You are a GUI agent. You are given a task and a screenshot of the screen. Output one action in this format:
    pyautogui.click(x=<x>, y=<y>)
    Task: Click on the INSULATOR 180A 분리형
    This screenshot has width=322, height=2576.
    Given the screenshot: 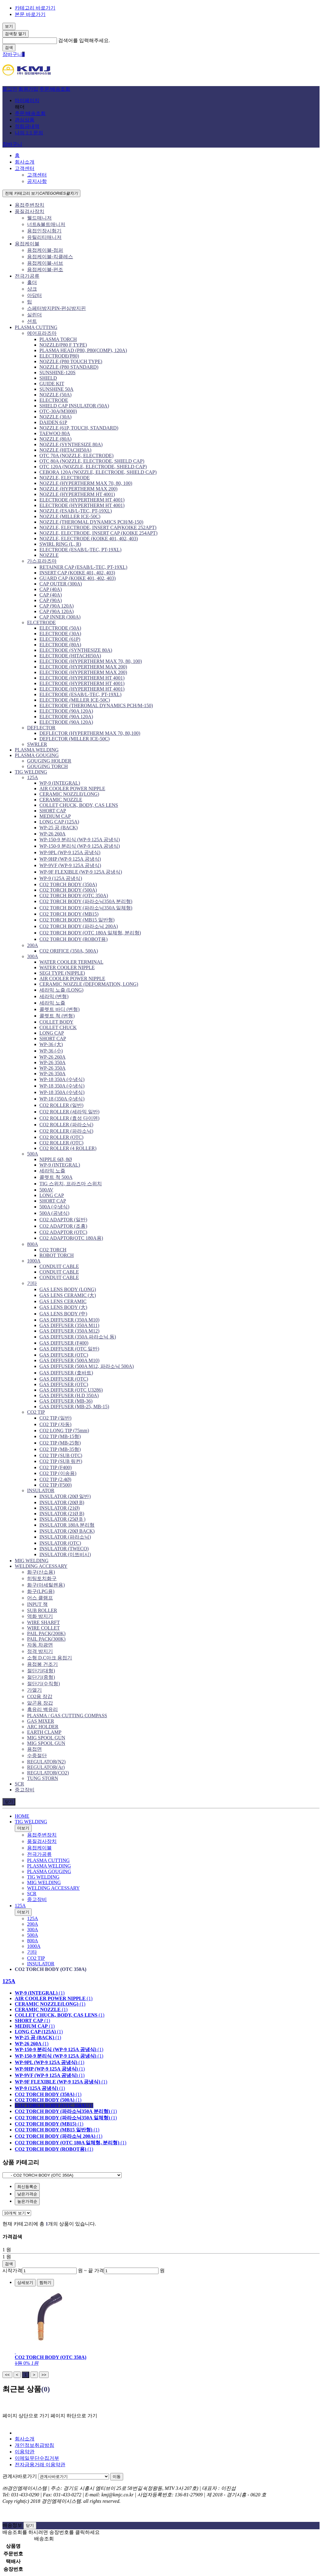 What is the action you would take?
    pyautogui.click(x=67, y=1525)
    